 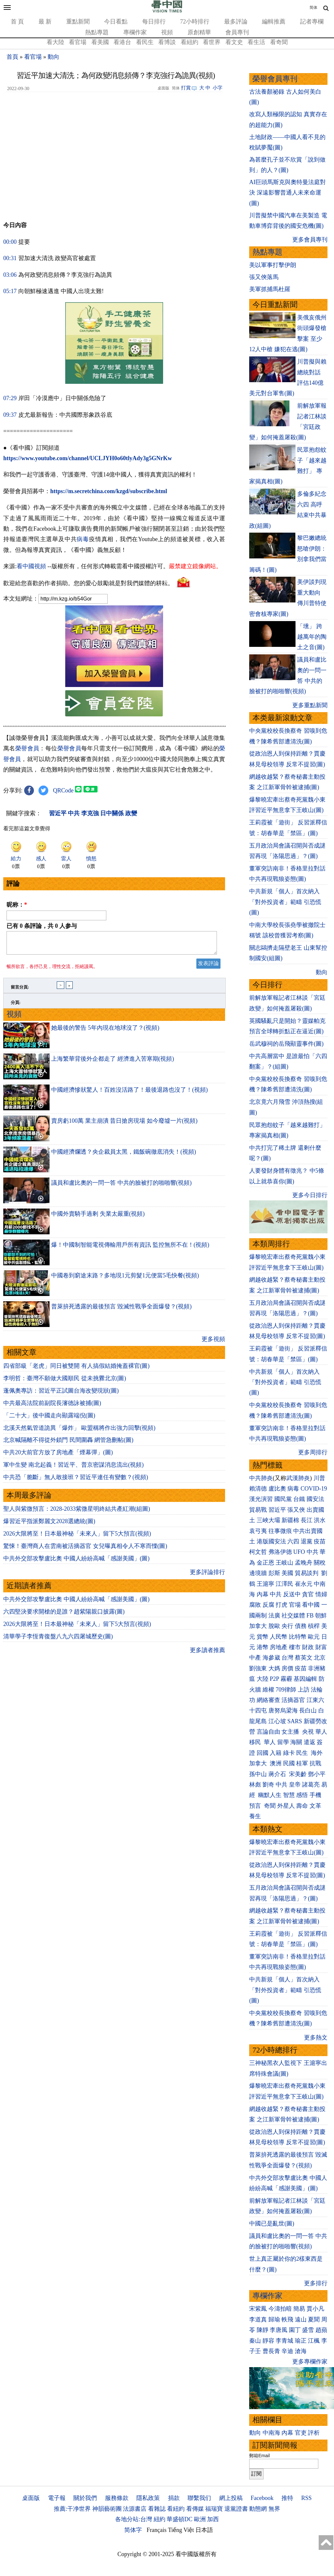 I want to click on 柯文哲, so click(x=258, y=1552).